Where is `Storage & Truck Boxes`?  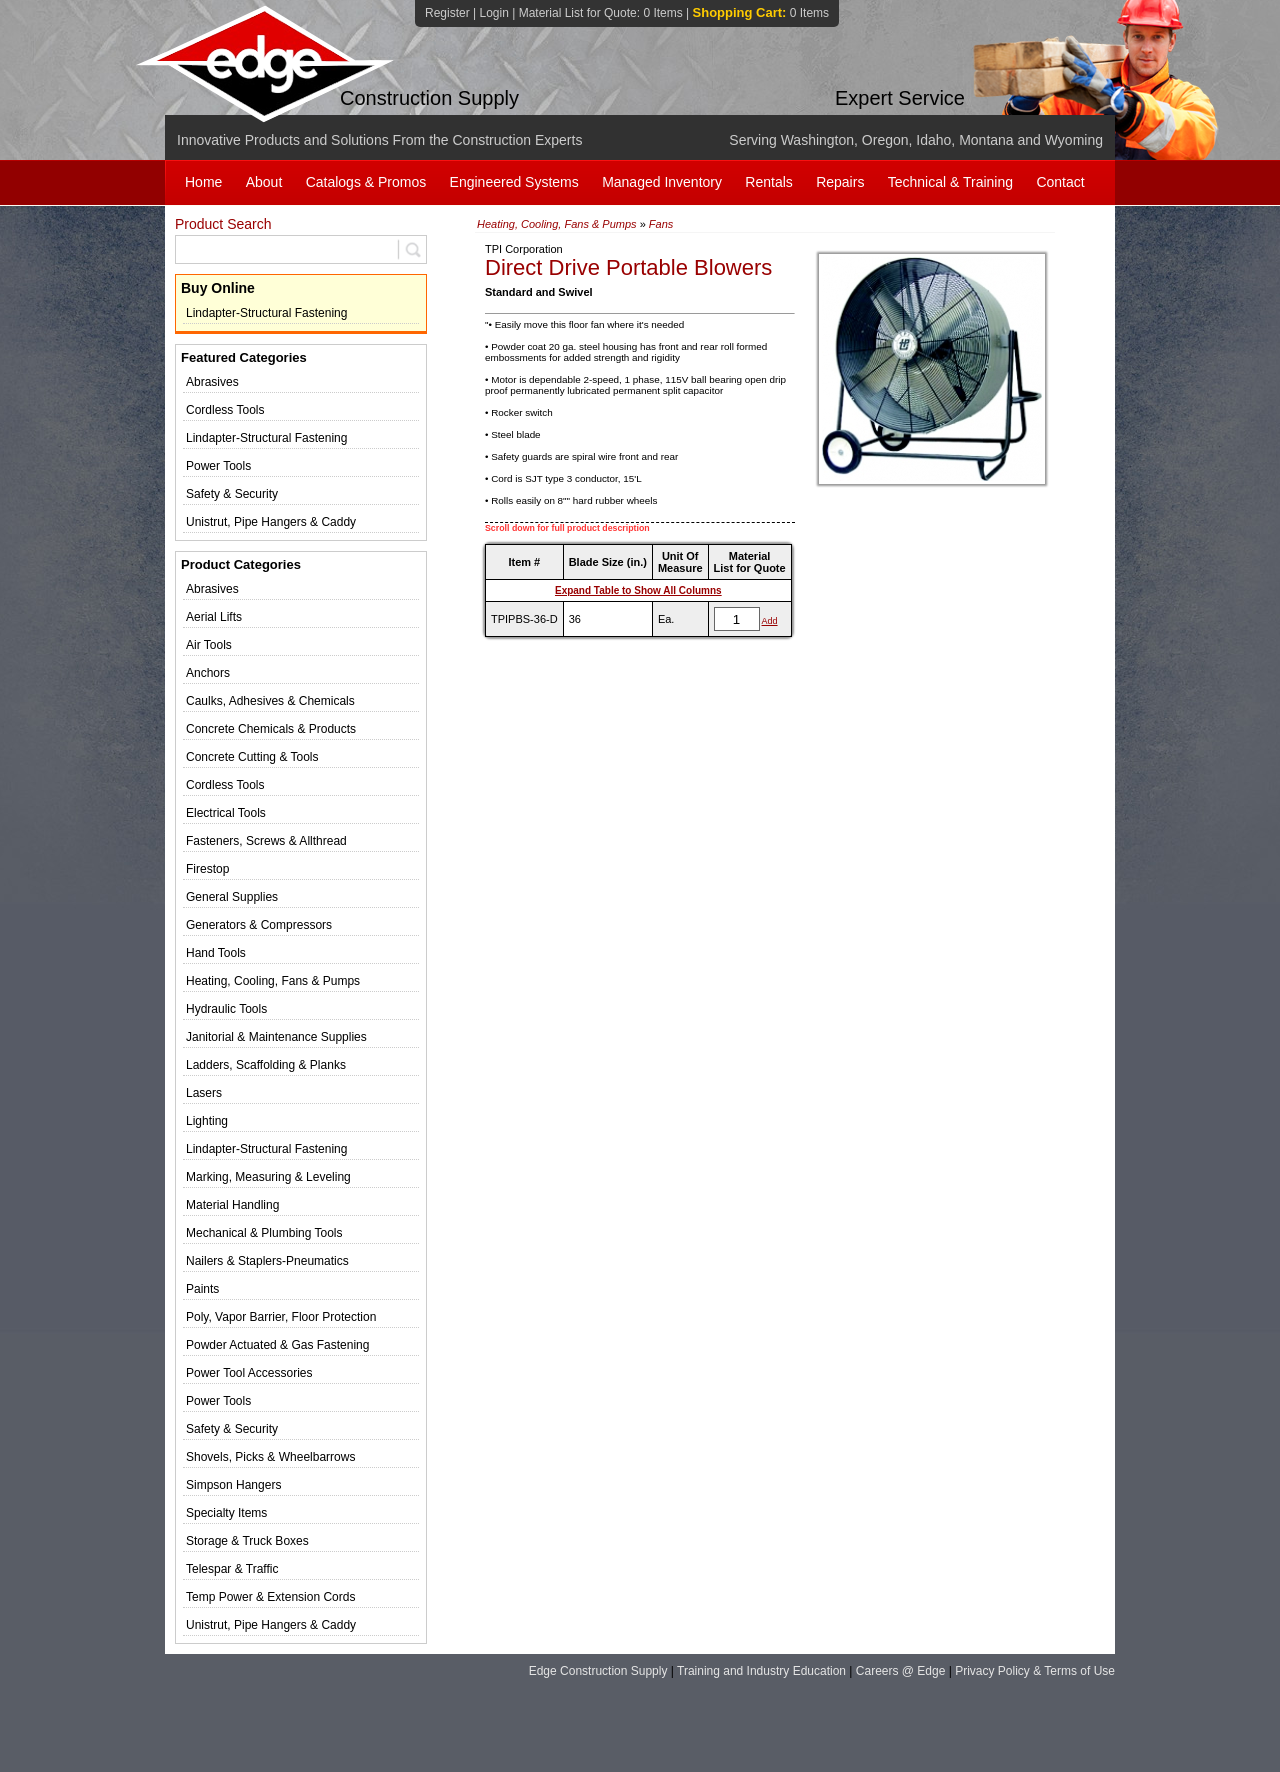 Storage & Truck Boxes is located at coordinates (247, 1541).